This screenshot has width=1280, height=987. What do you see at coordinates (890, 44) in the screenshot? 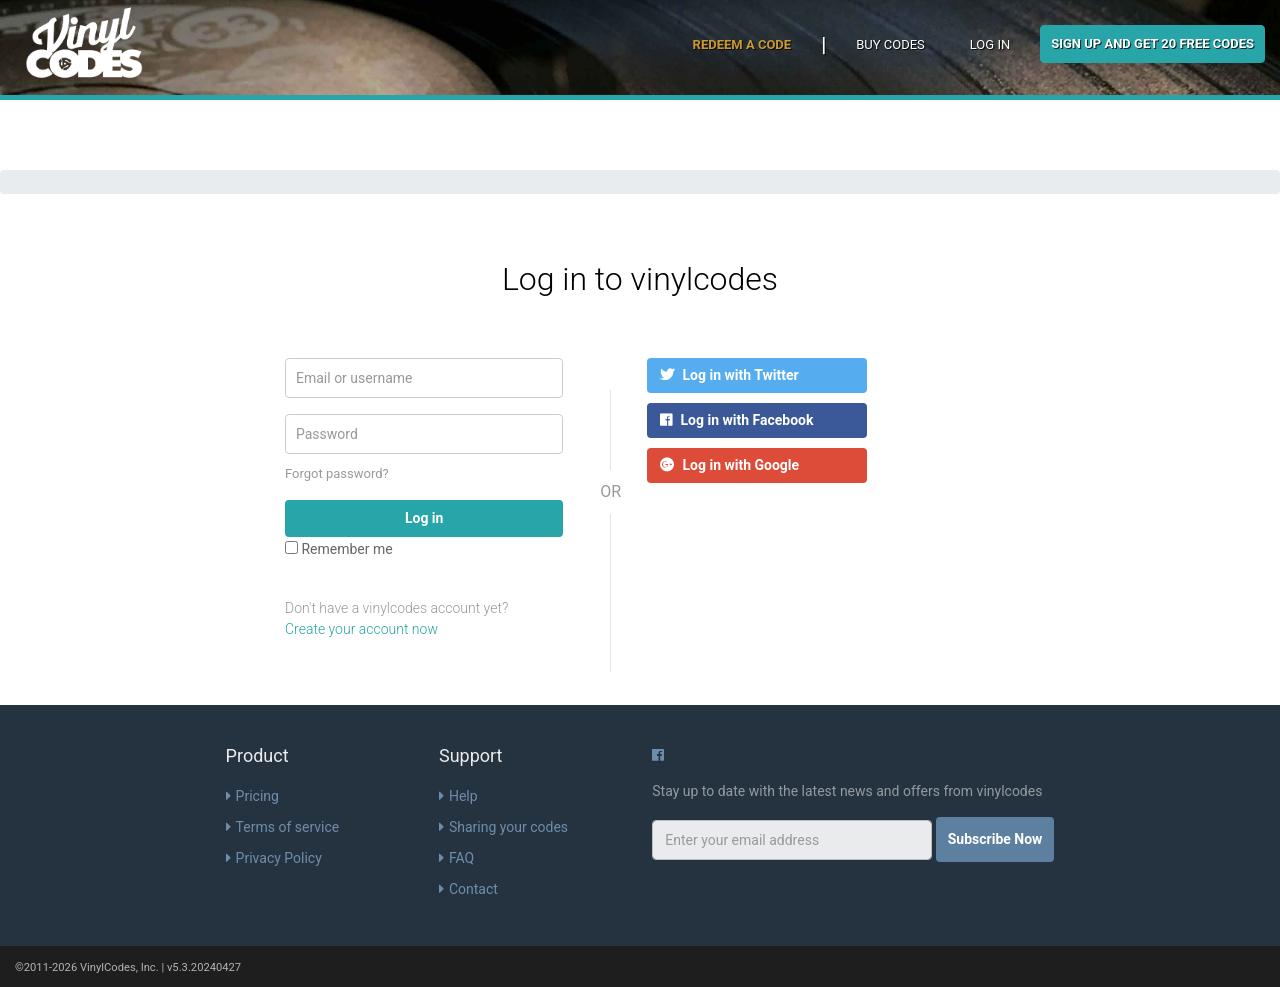
I see `Buy Codes` at bounding box center [890, 44].